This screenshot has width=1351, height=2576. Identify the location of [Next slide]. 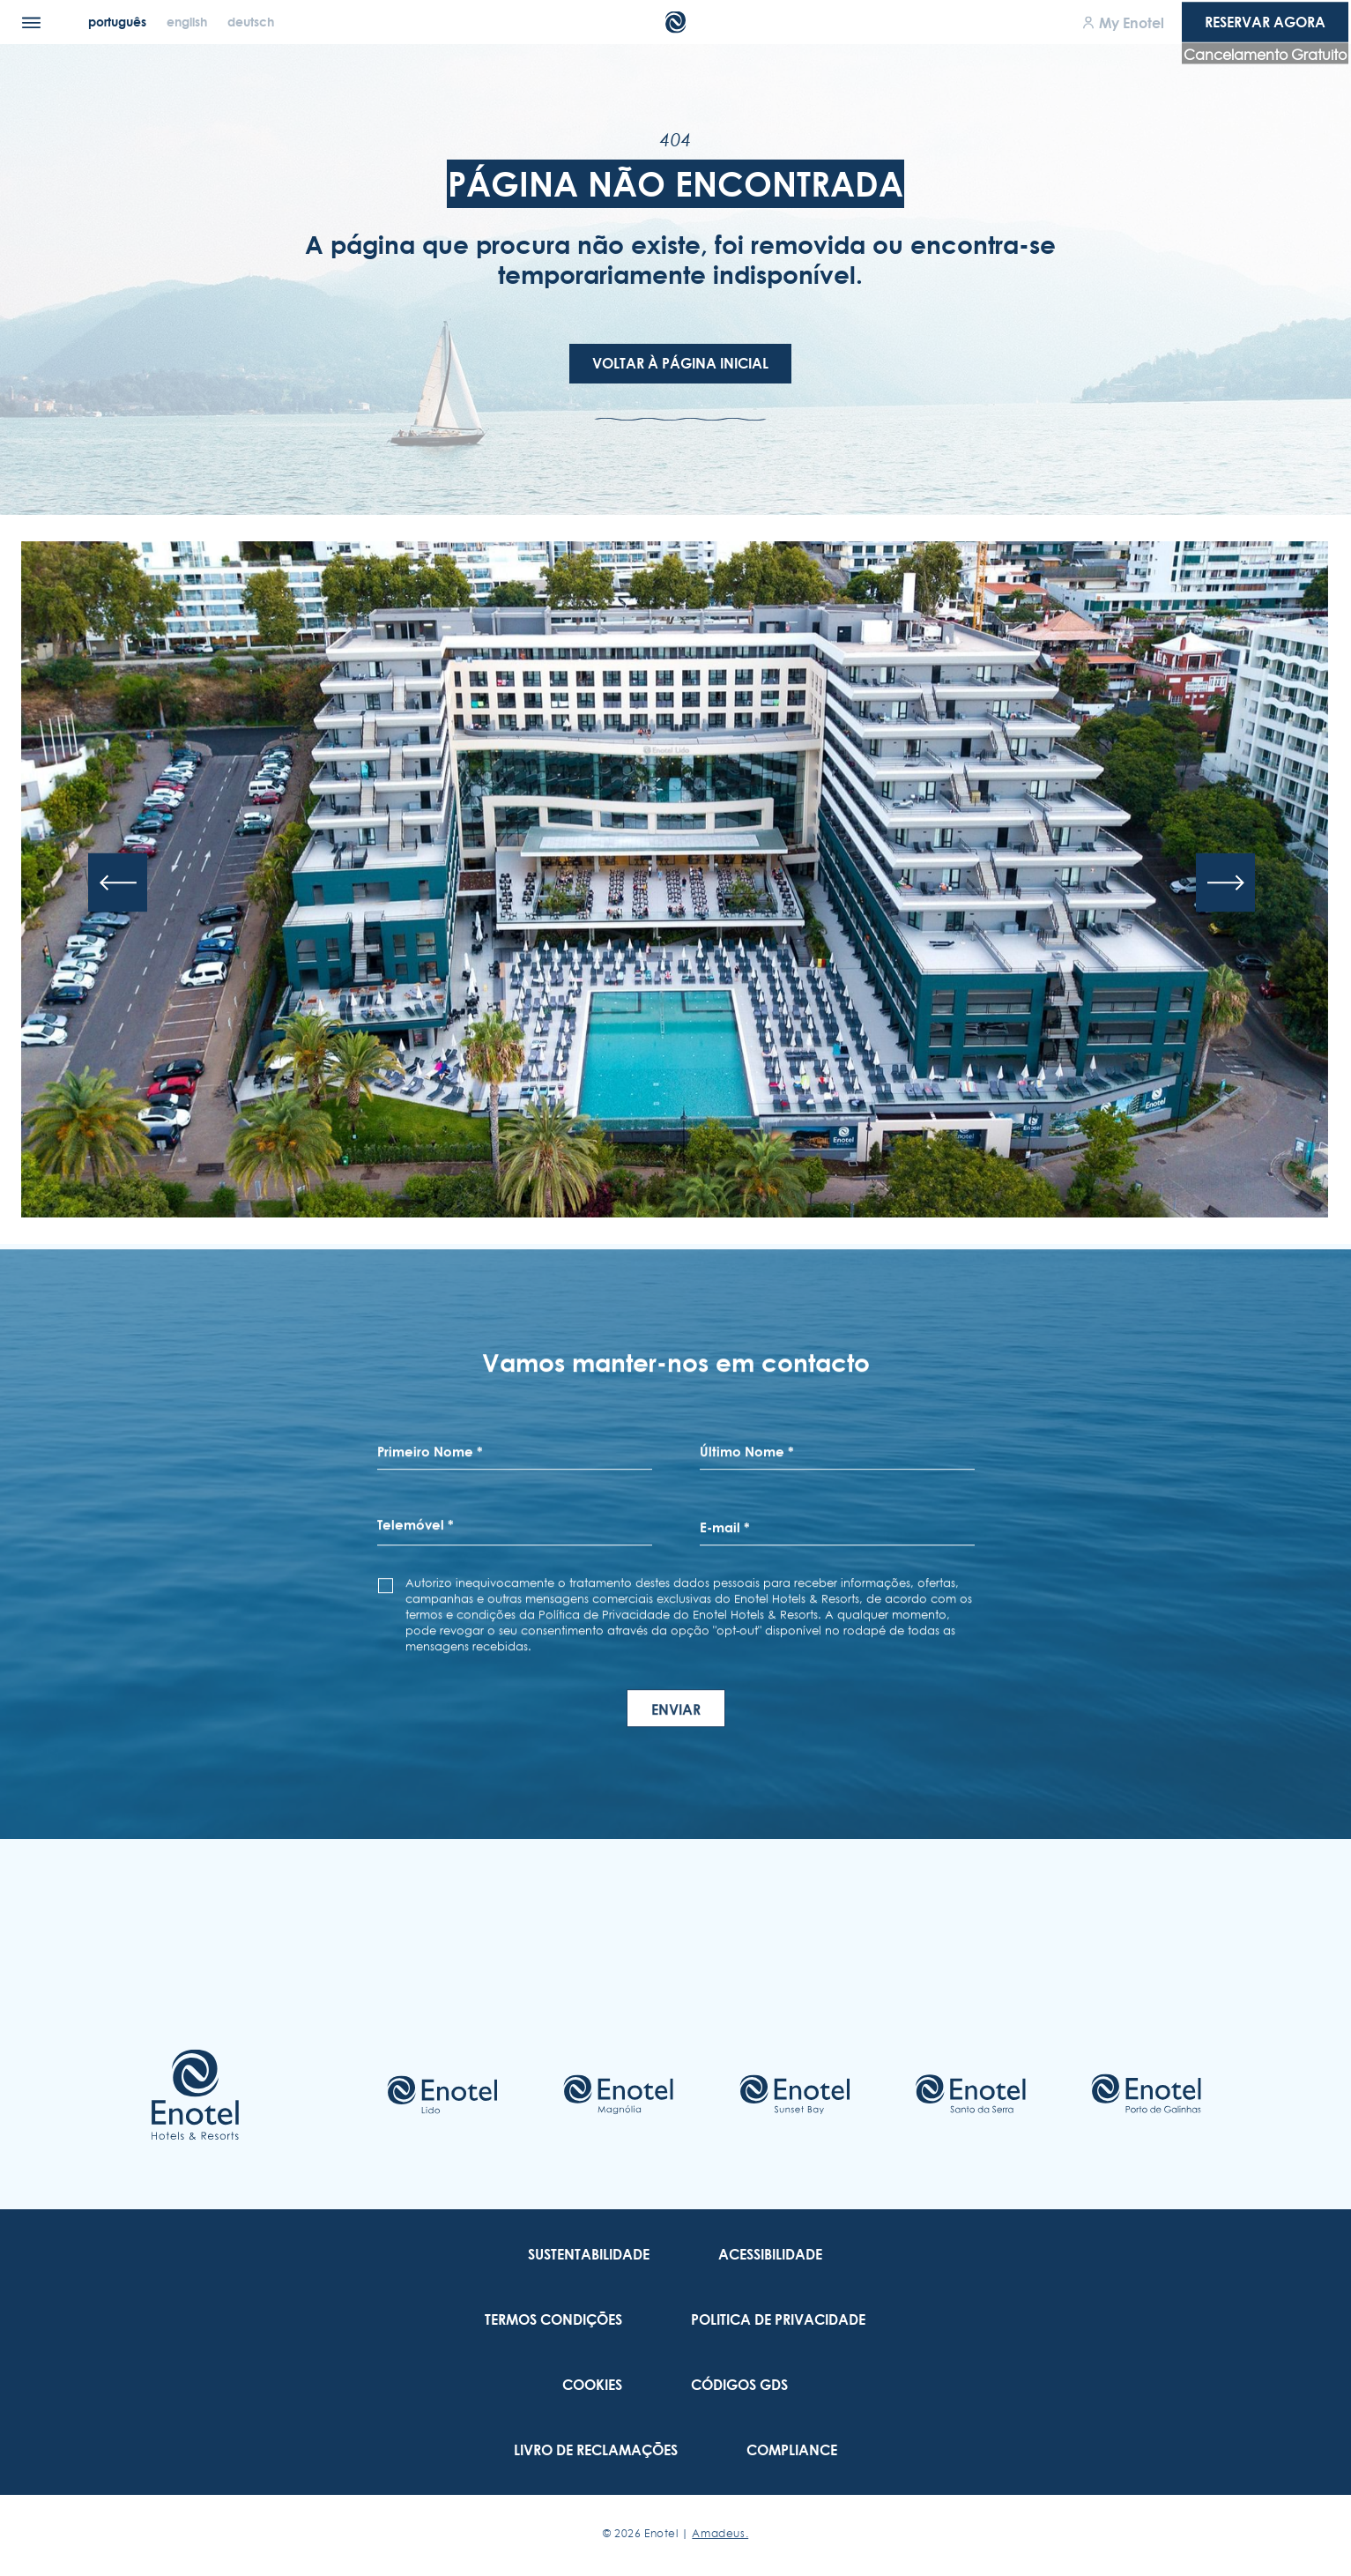
(1225, 882).